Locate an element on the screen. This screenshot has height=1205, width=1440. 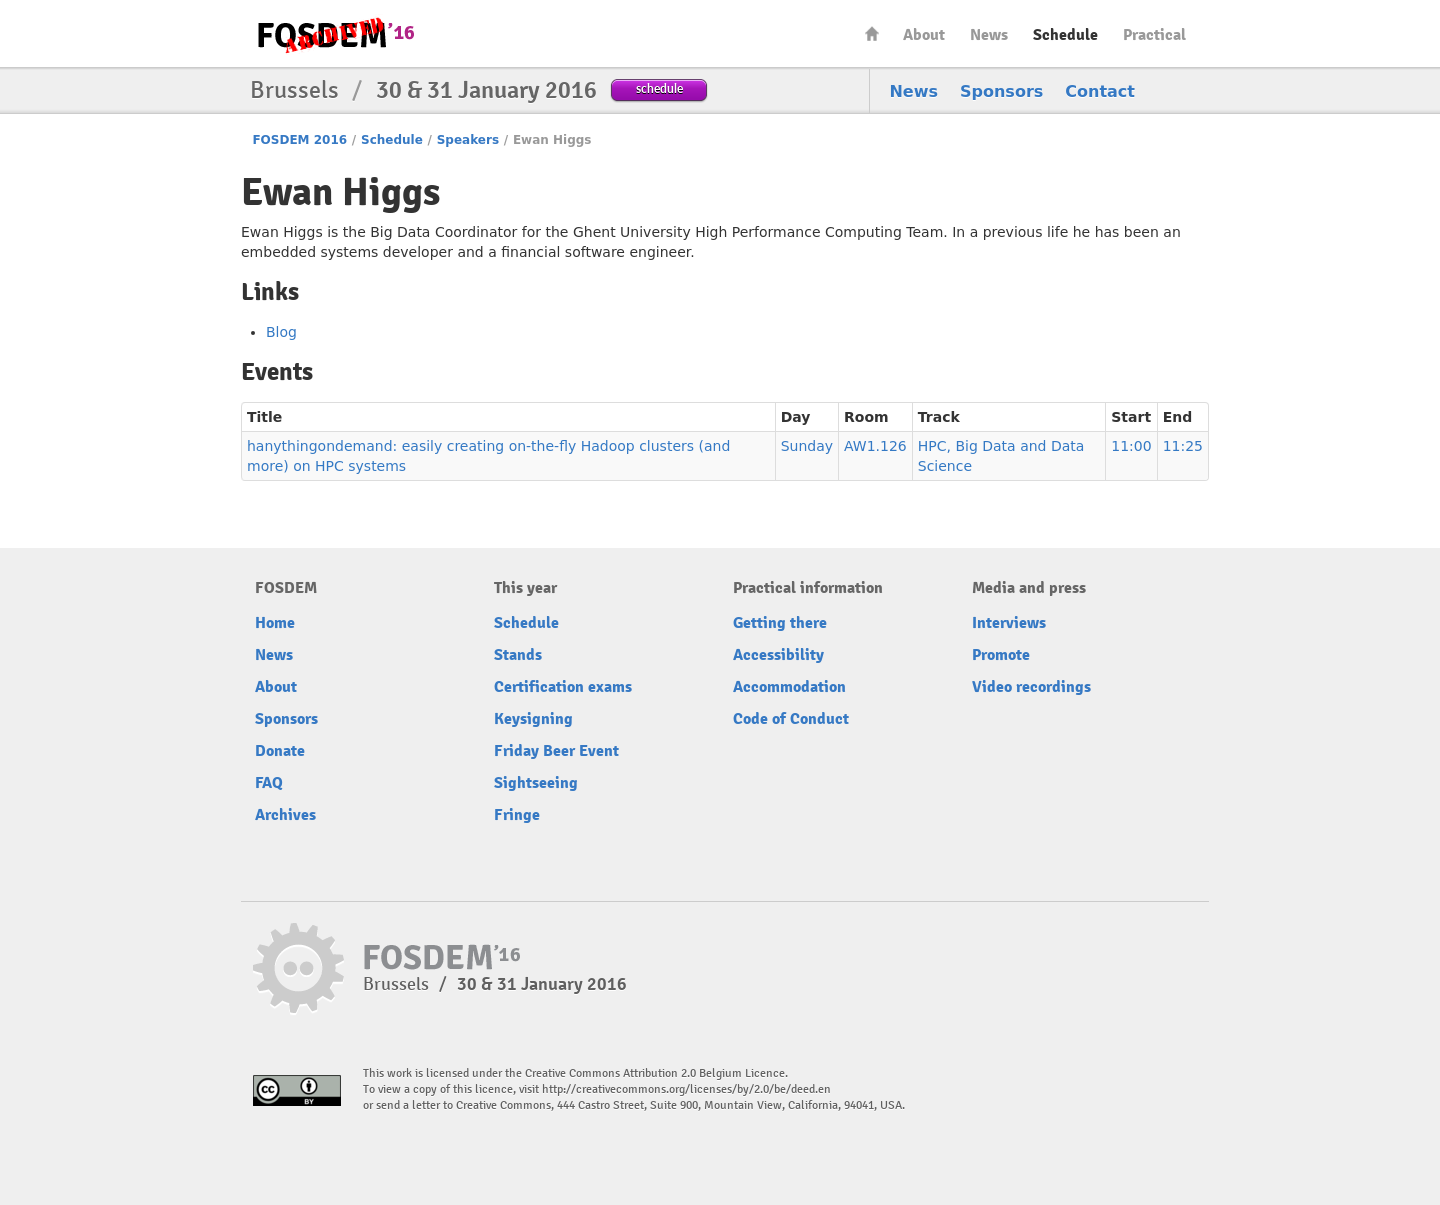
About is located at coordinates (924, 35).